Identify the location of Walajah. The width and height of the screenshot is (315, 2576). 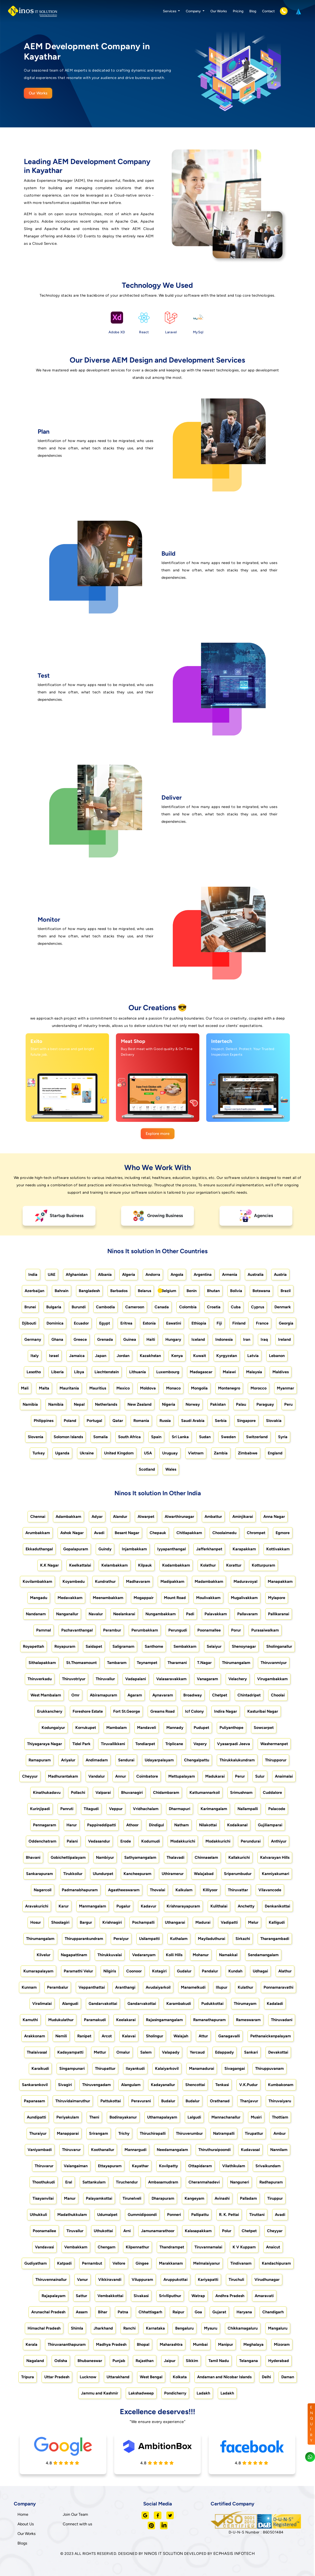
(180, 2036).